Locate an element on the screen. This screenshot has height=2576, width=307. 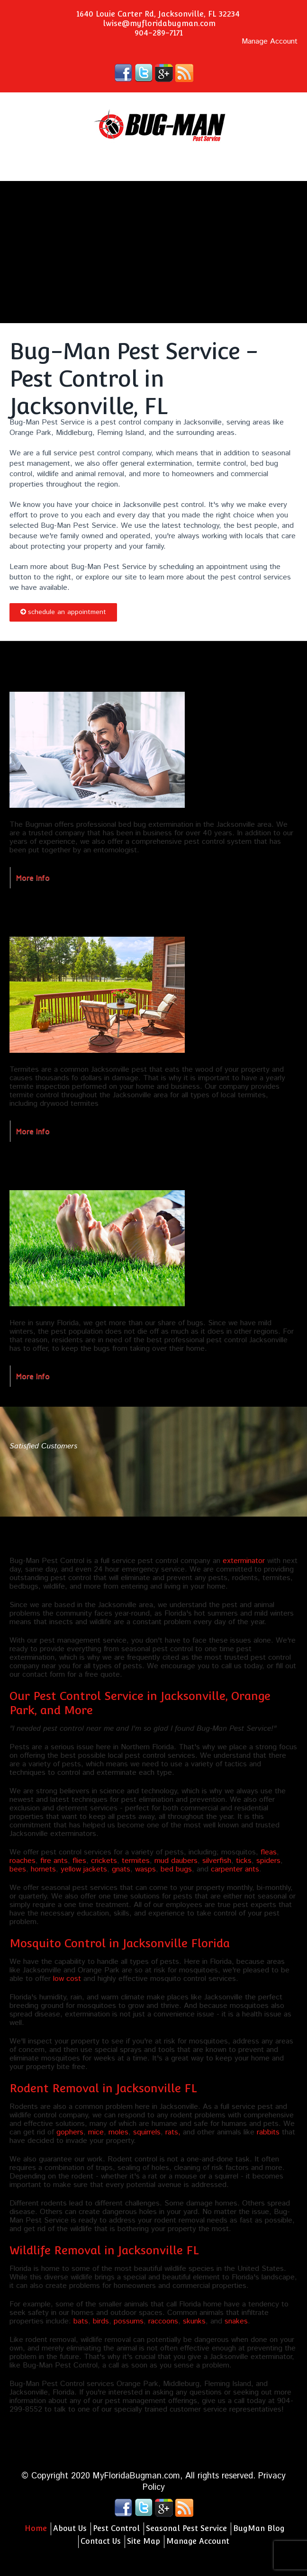
bats is located at coordinates (80, 2321).